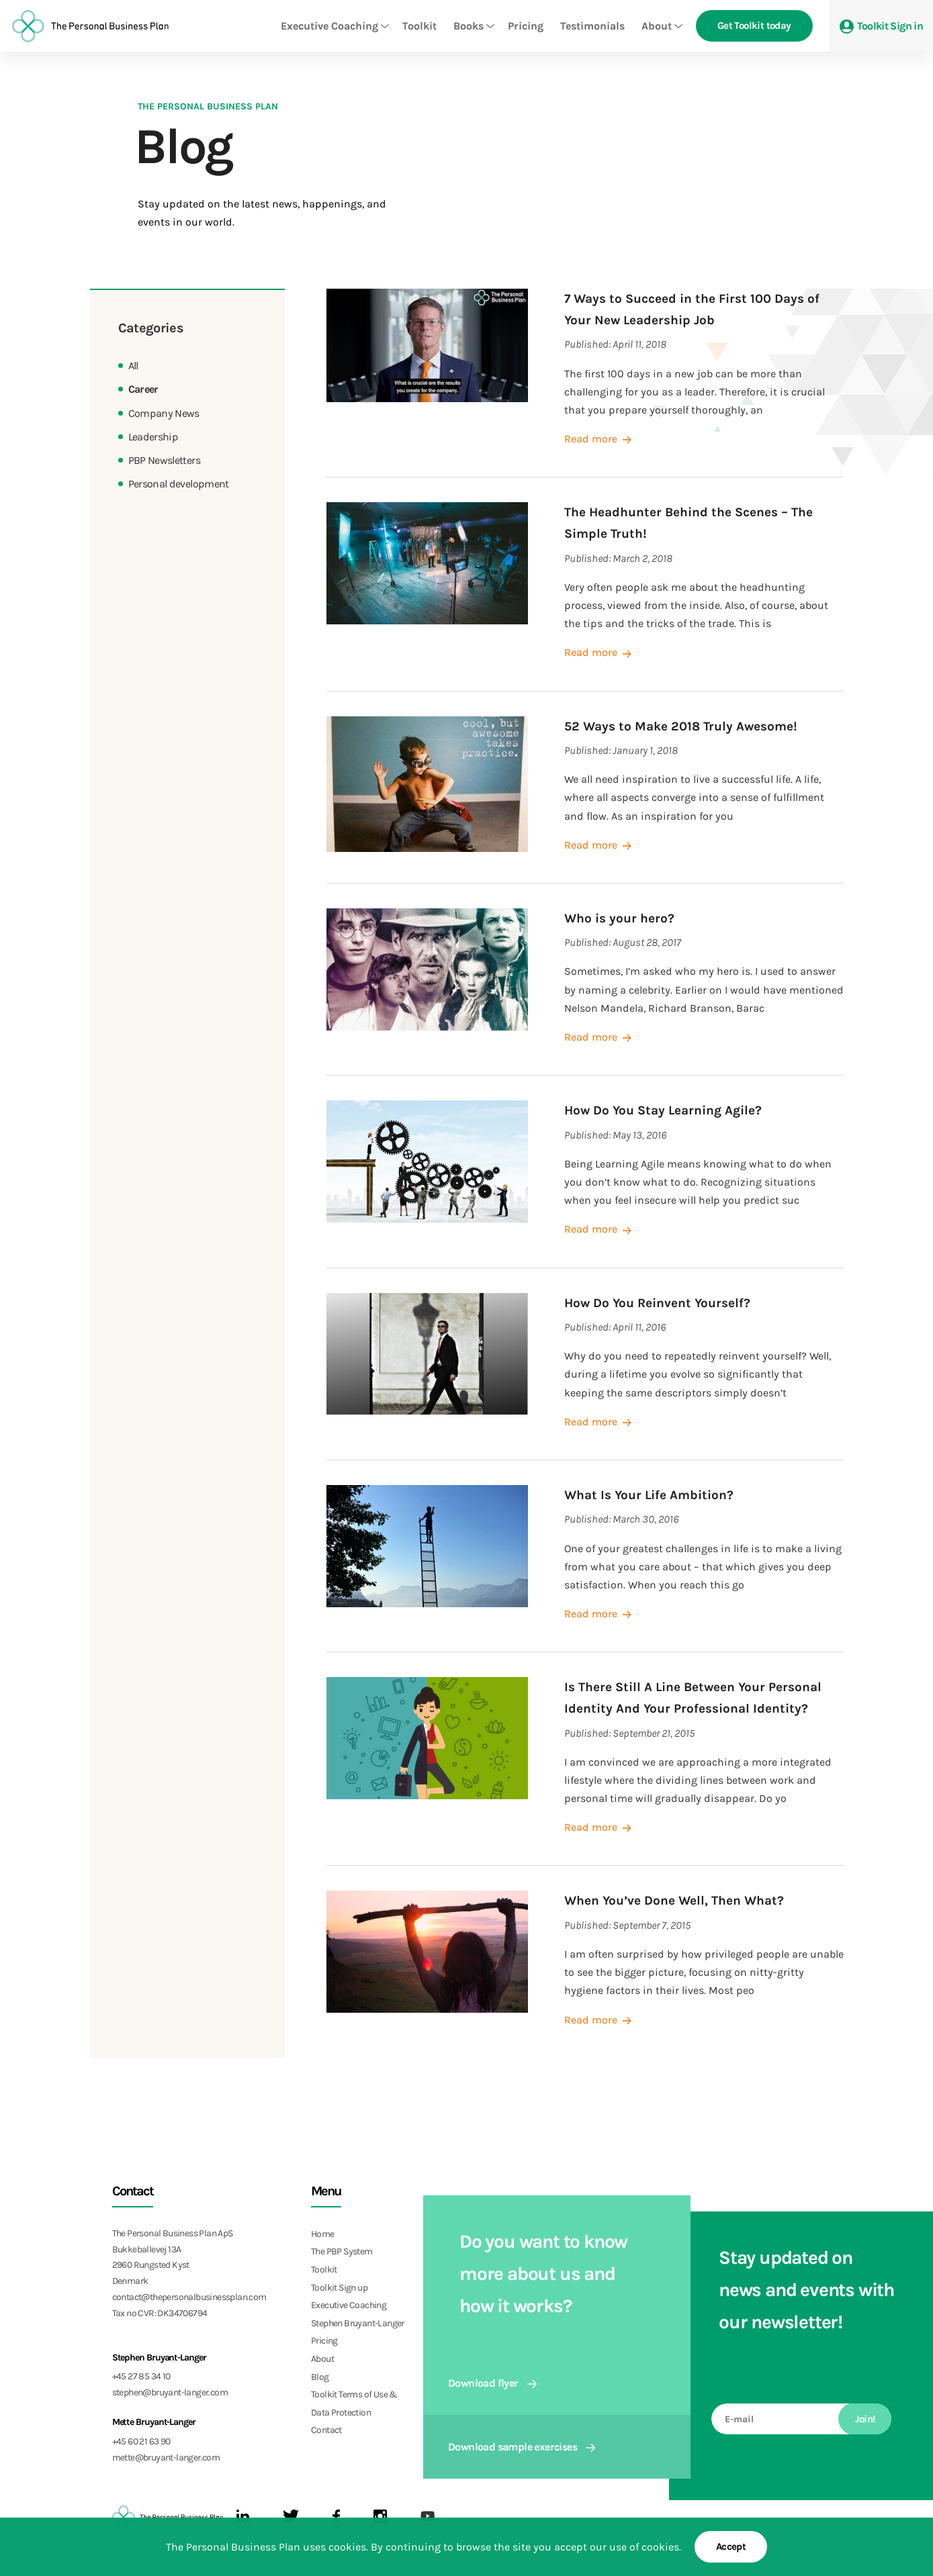  I want to click on Join!, so click(865, 2419).